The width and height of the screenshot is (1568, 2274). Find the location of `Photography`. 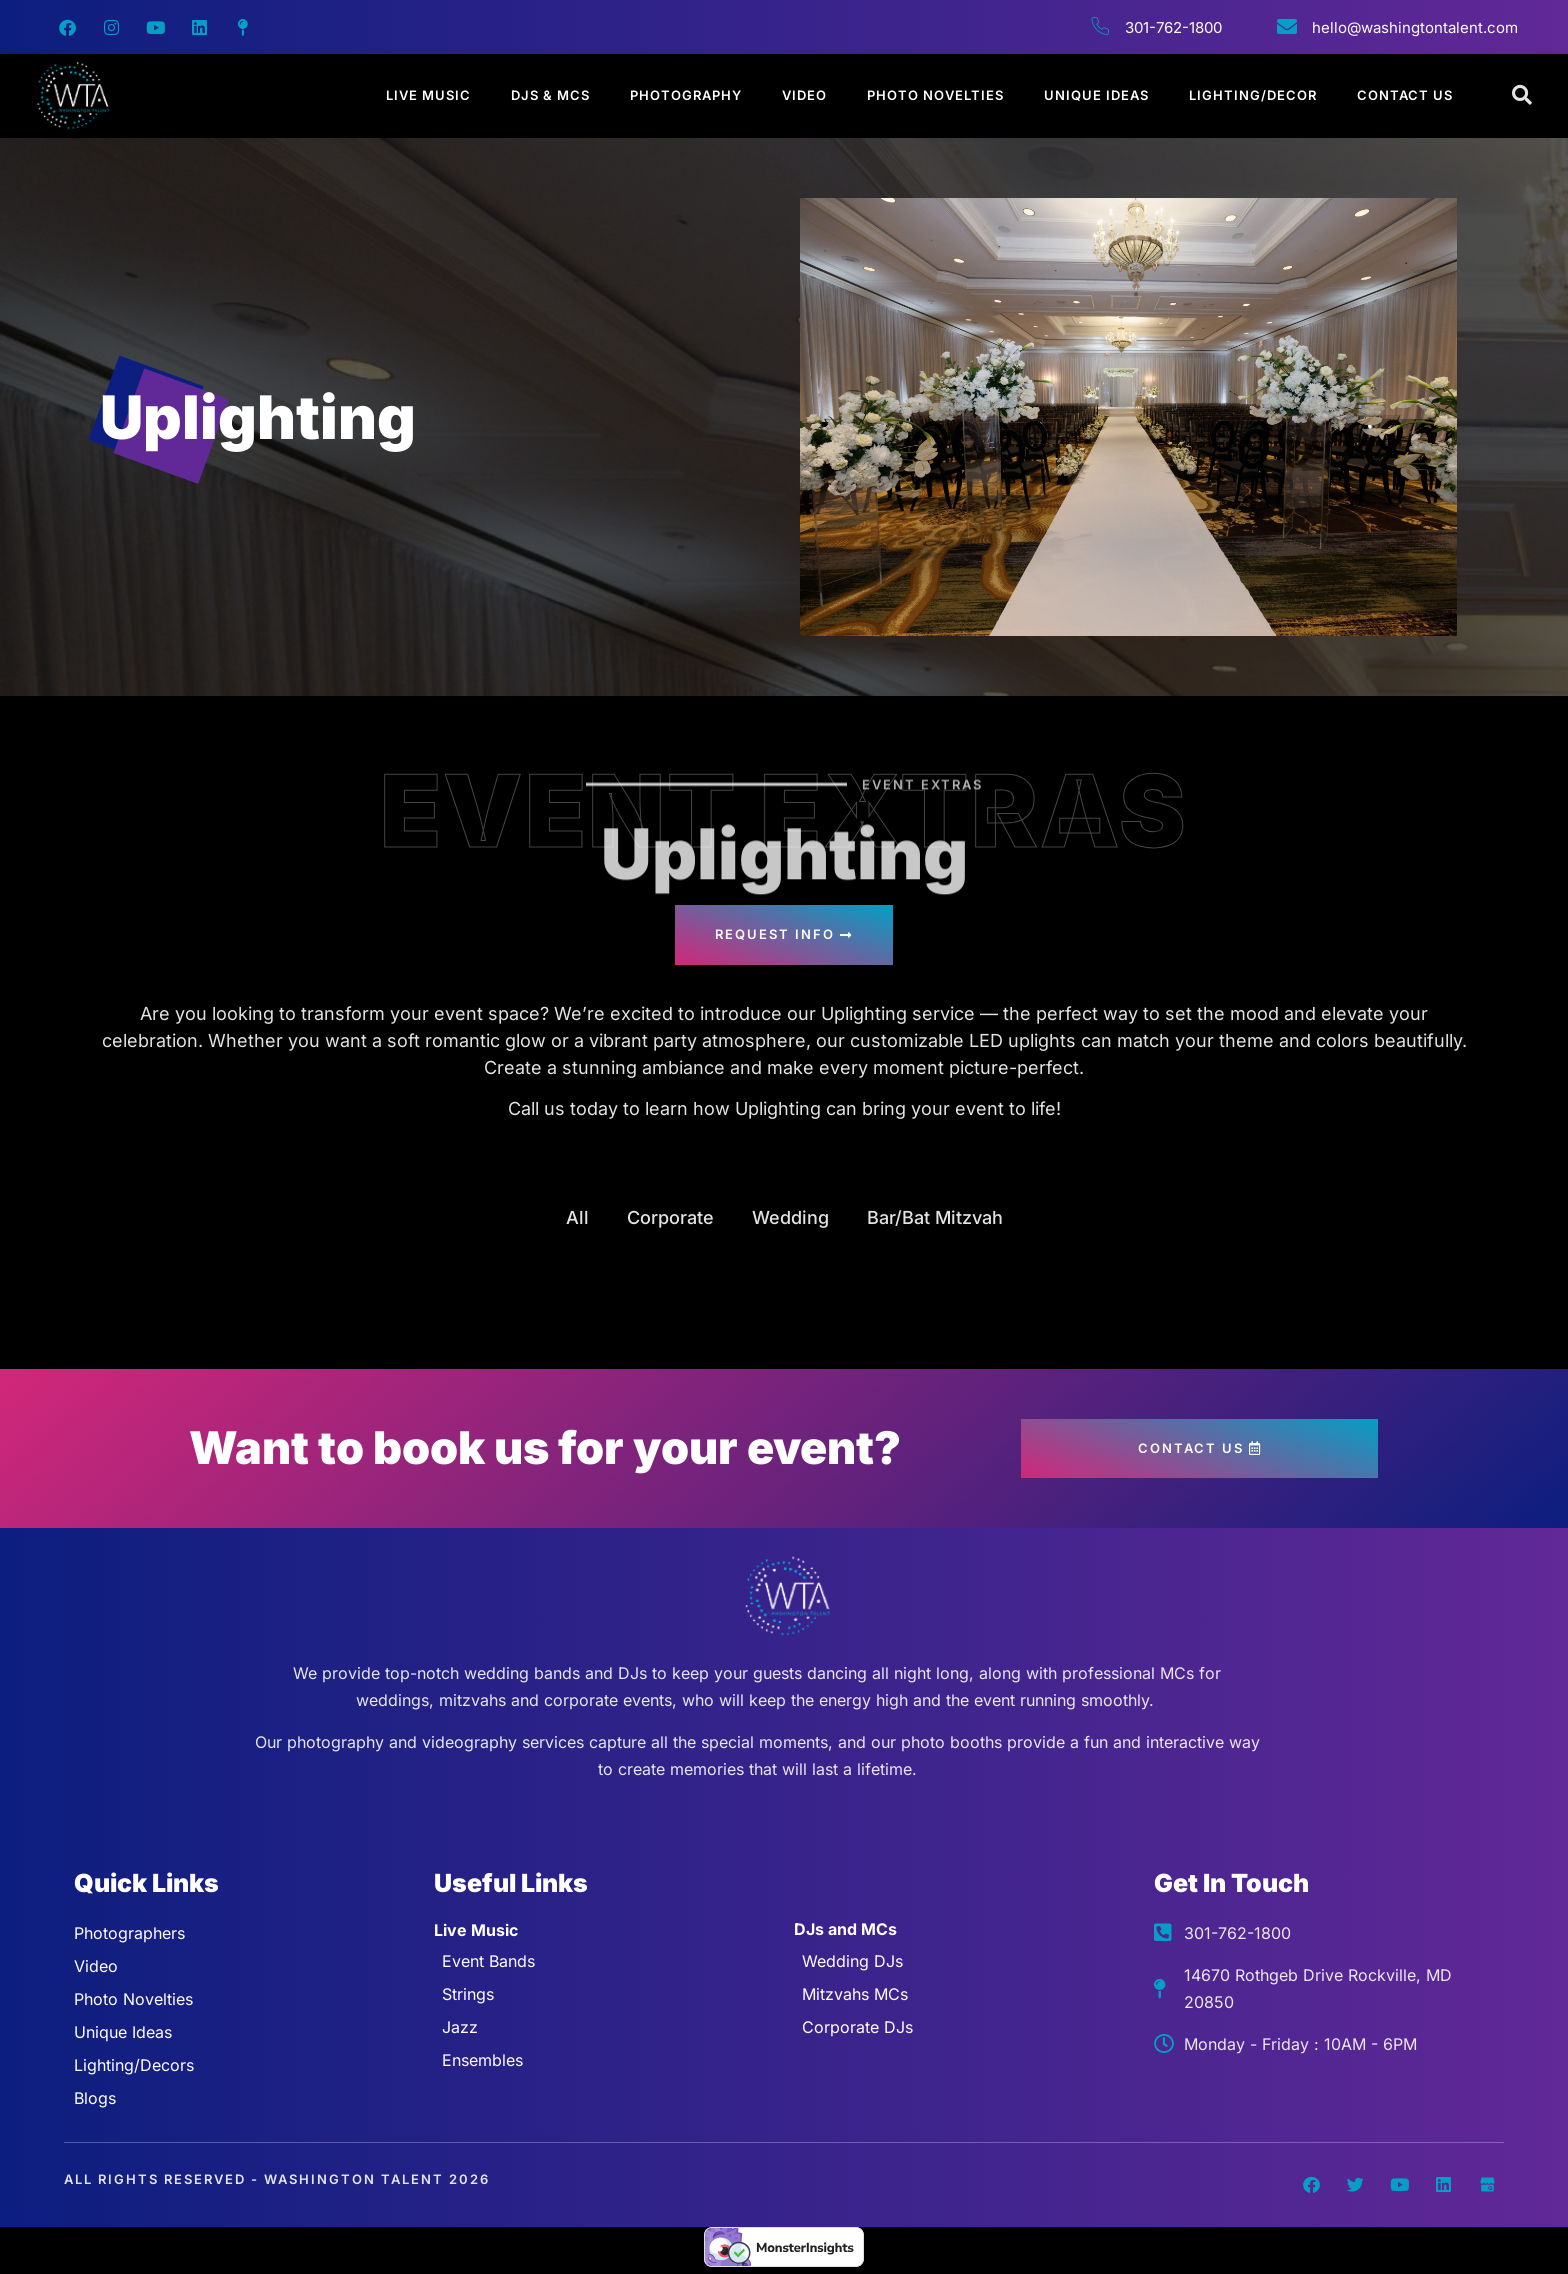

Photography is located at coordinates (686, 95).